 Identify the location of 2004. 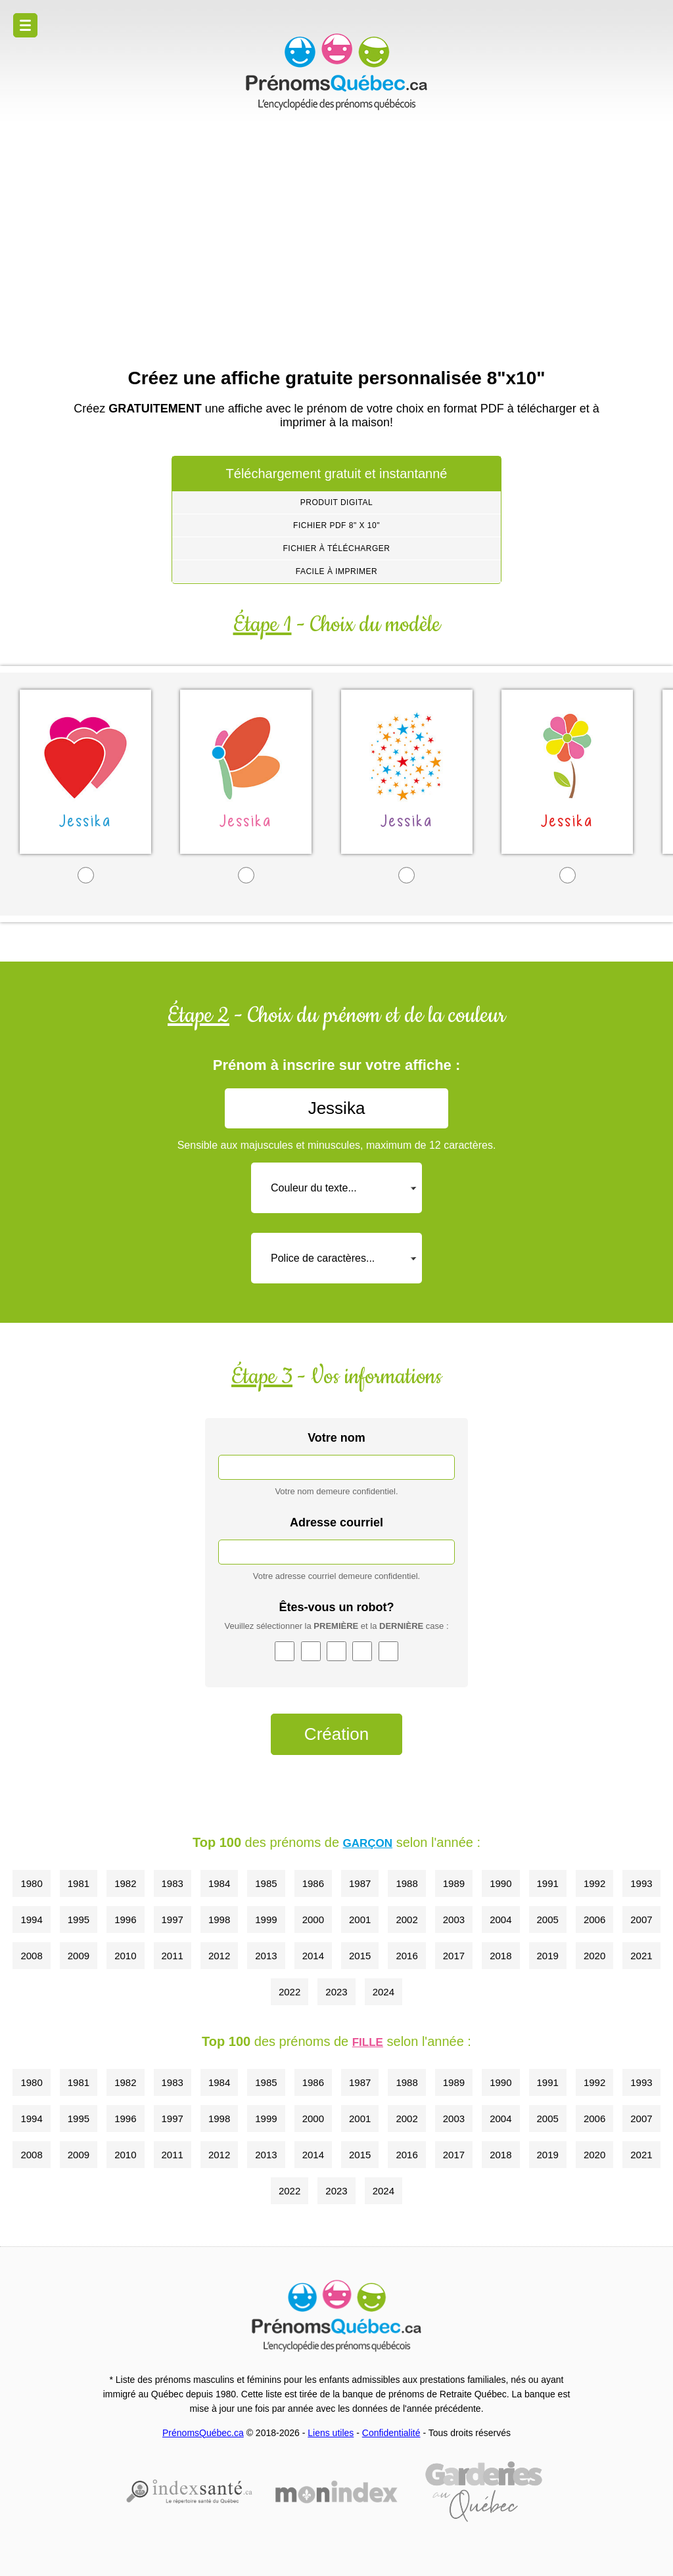
(500, 1919).